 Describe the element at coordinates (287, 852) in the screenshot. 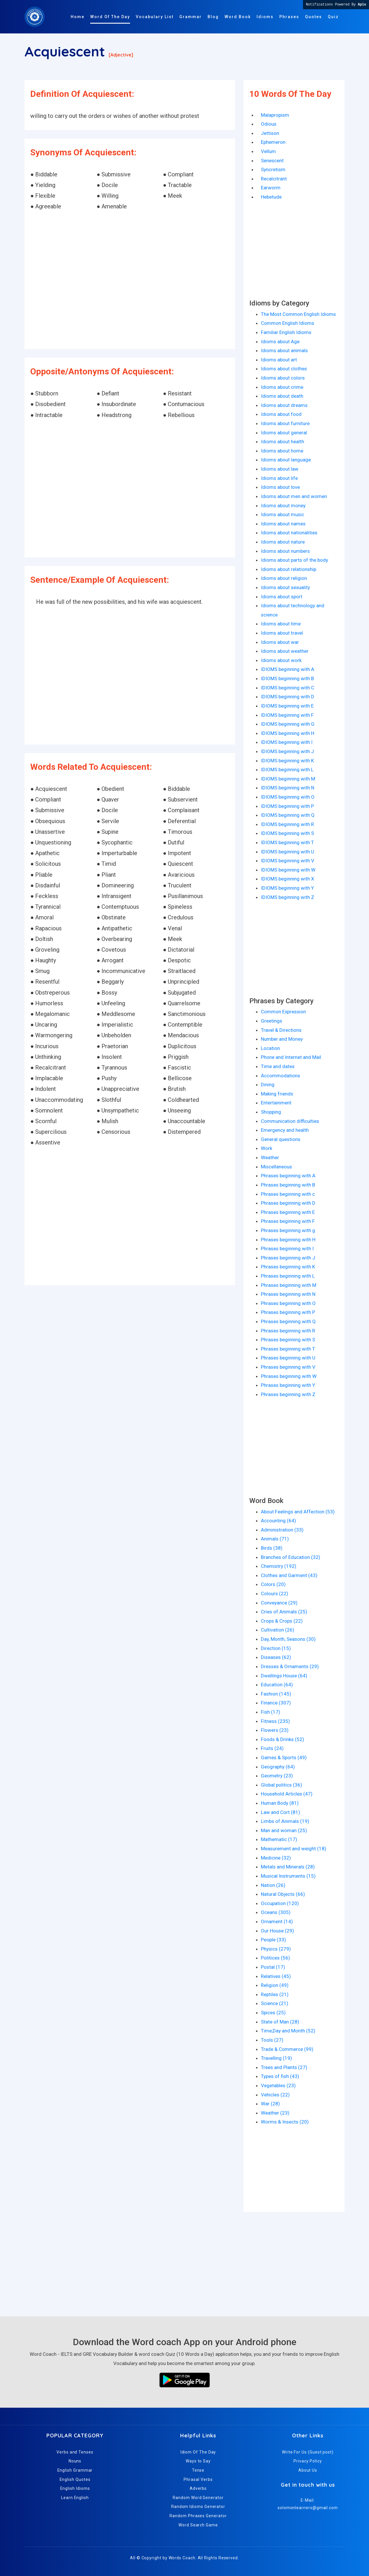

I see `IDIOMS beginning with U` at that location.